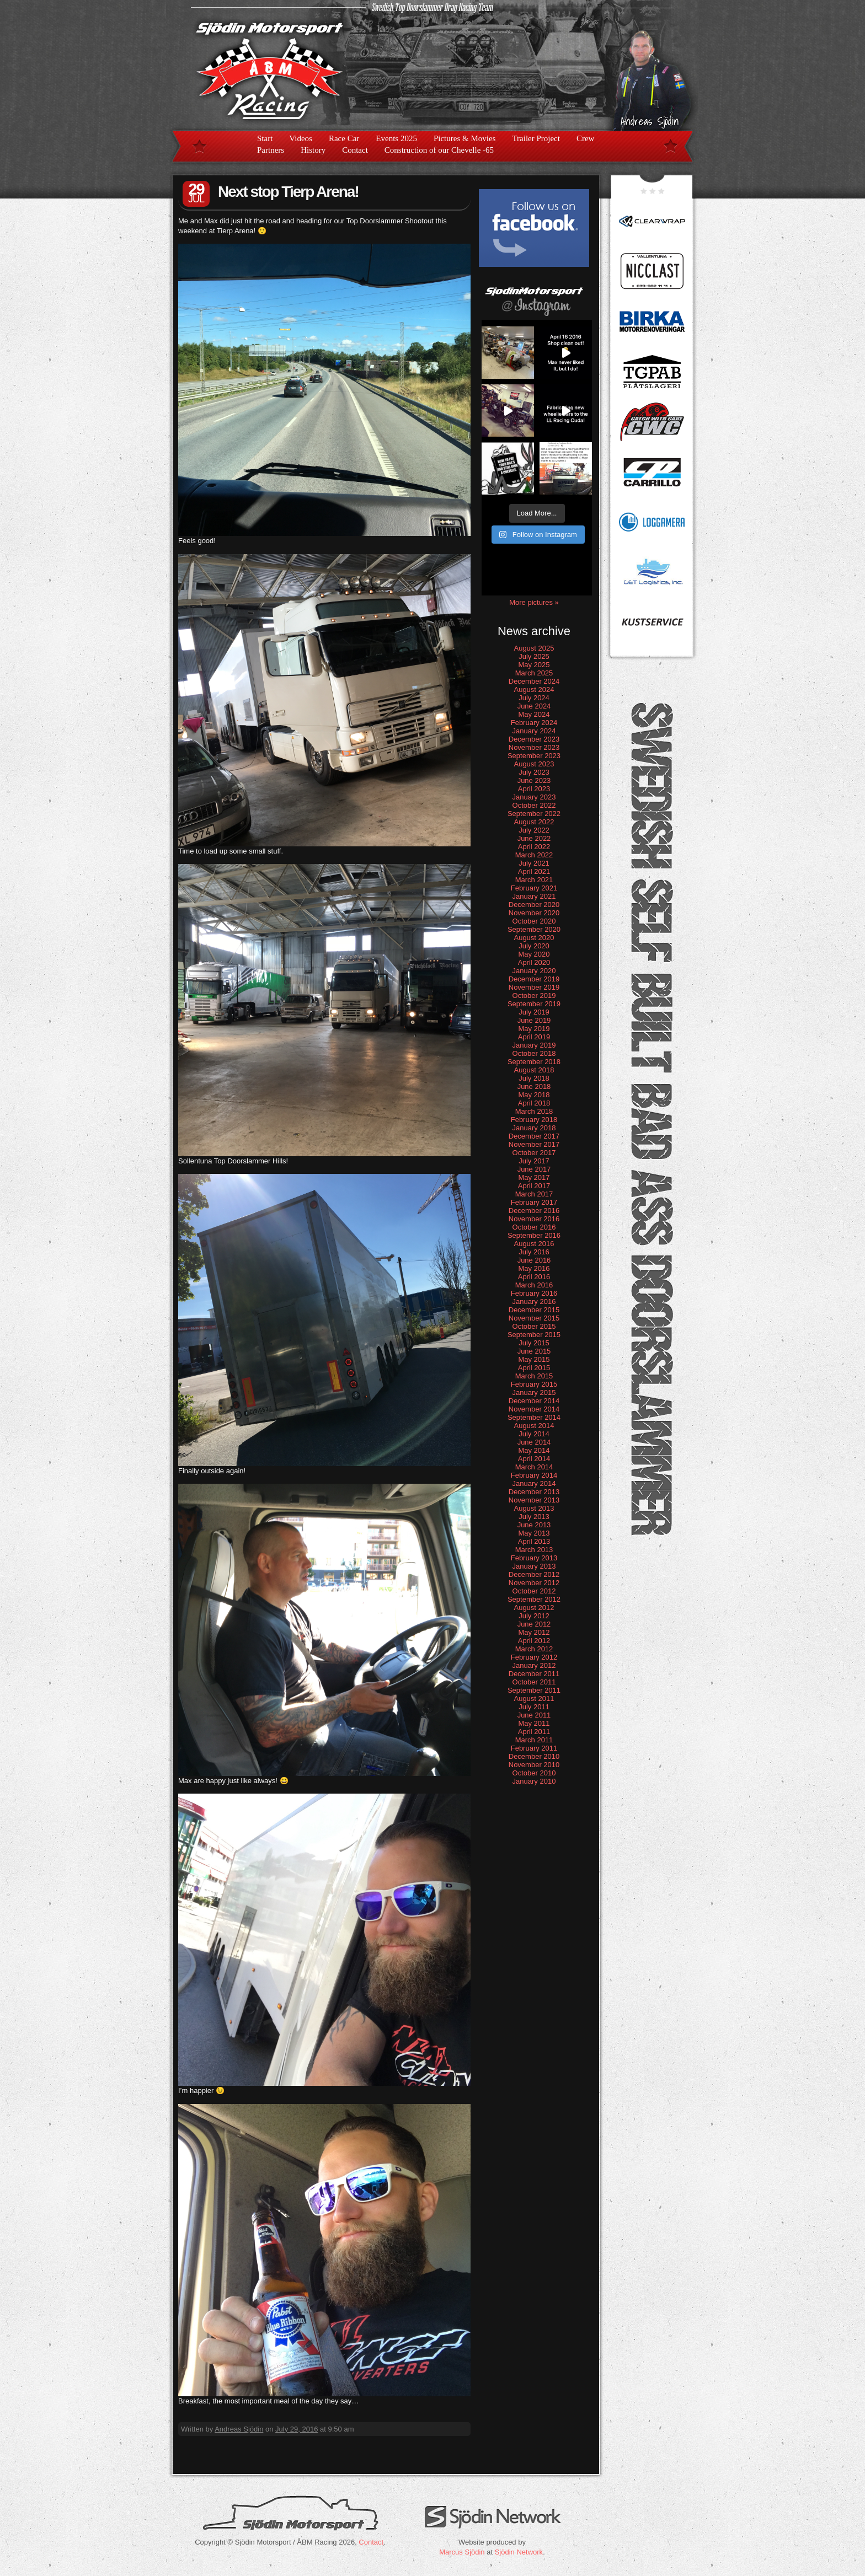 This screenshot has height=2576, width=865. What do you see at coordinates (534, 822) in the screenshot?
I see `August 2022` at bounding box center [534, 822].